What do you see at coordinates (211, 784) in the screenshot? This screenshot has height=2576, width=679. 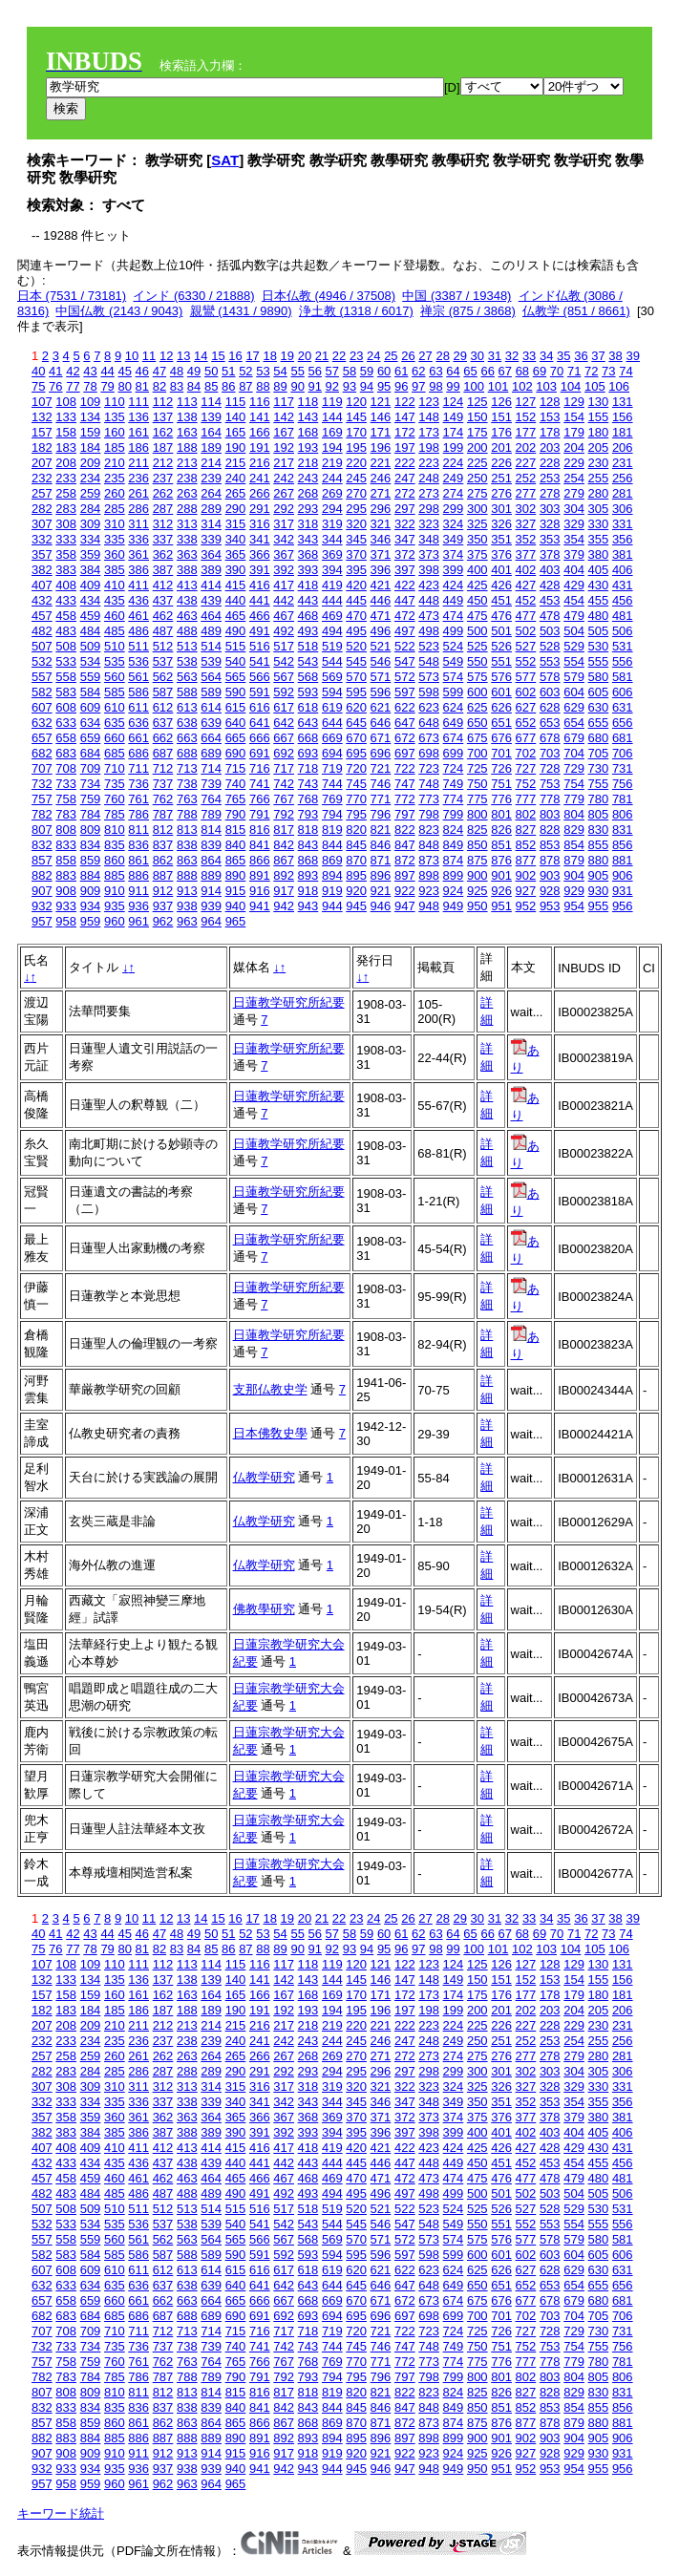 I see `739` at bounding box center [211, 784].